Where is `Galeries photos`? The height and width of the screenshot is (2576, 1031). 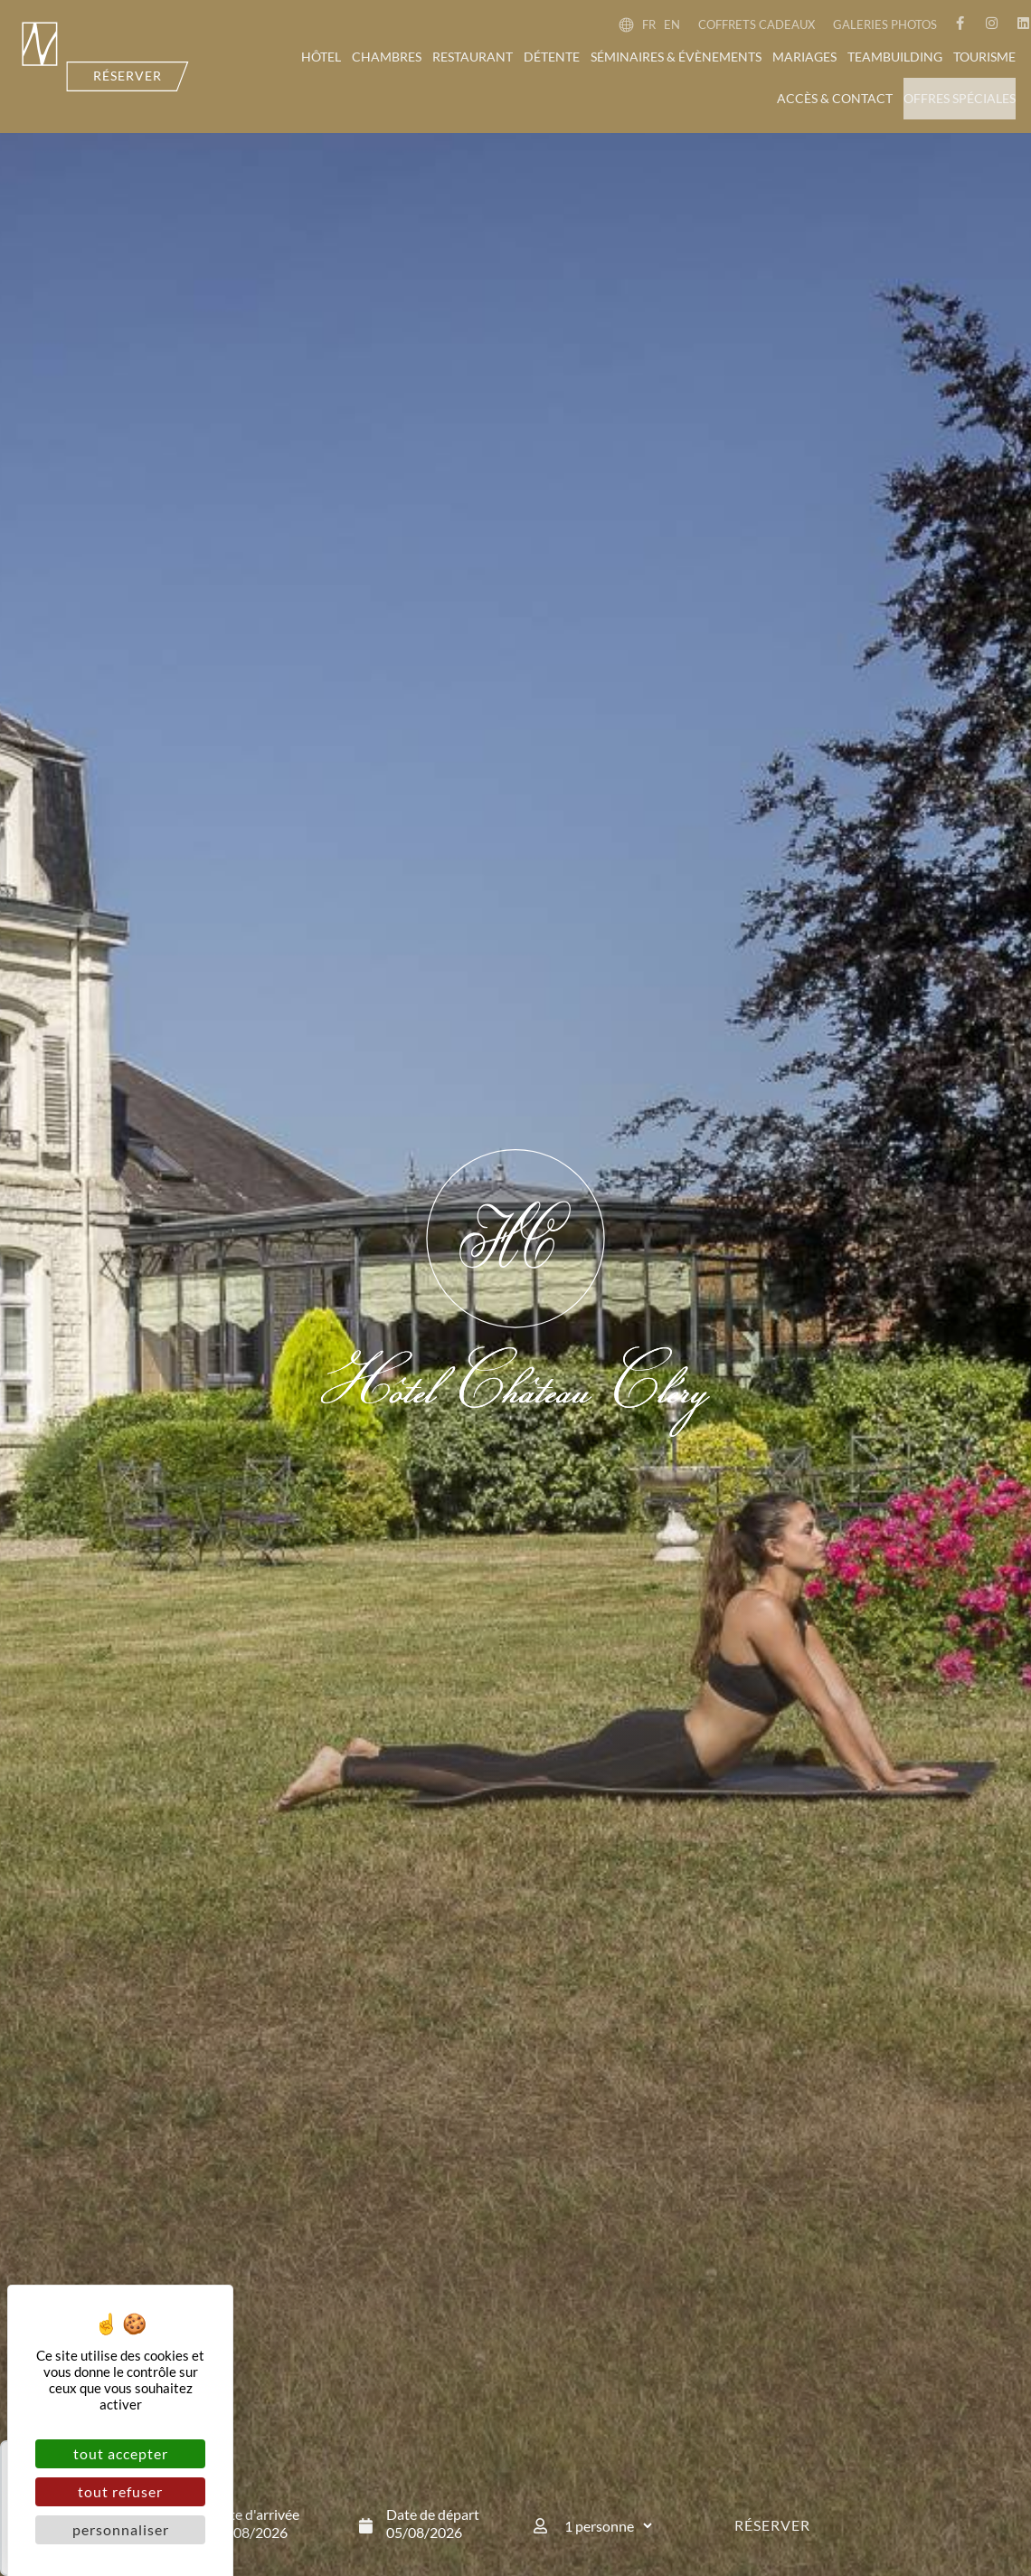 Galeries photos is located at coordinates (885, 24).